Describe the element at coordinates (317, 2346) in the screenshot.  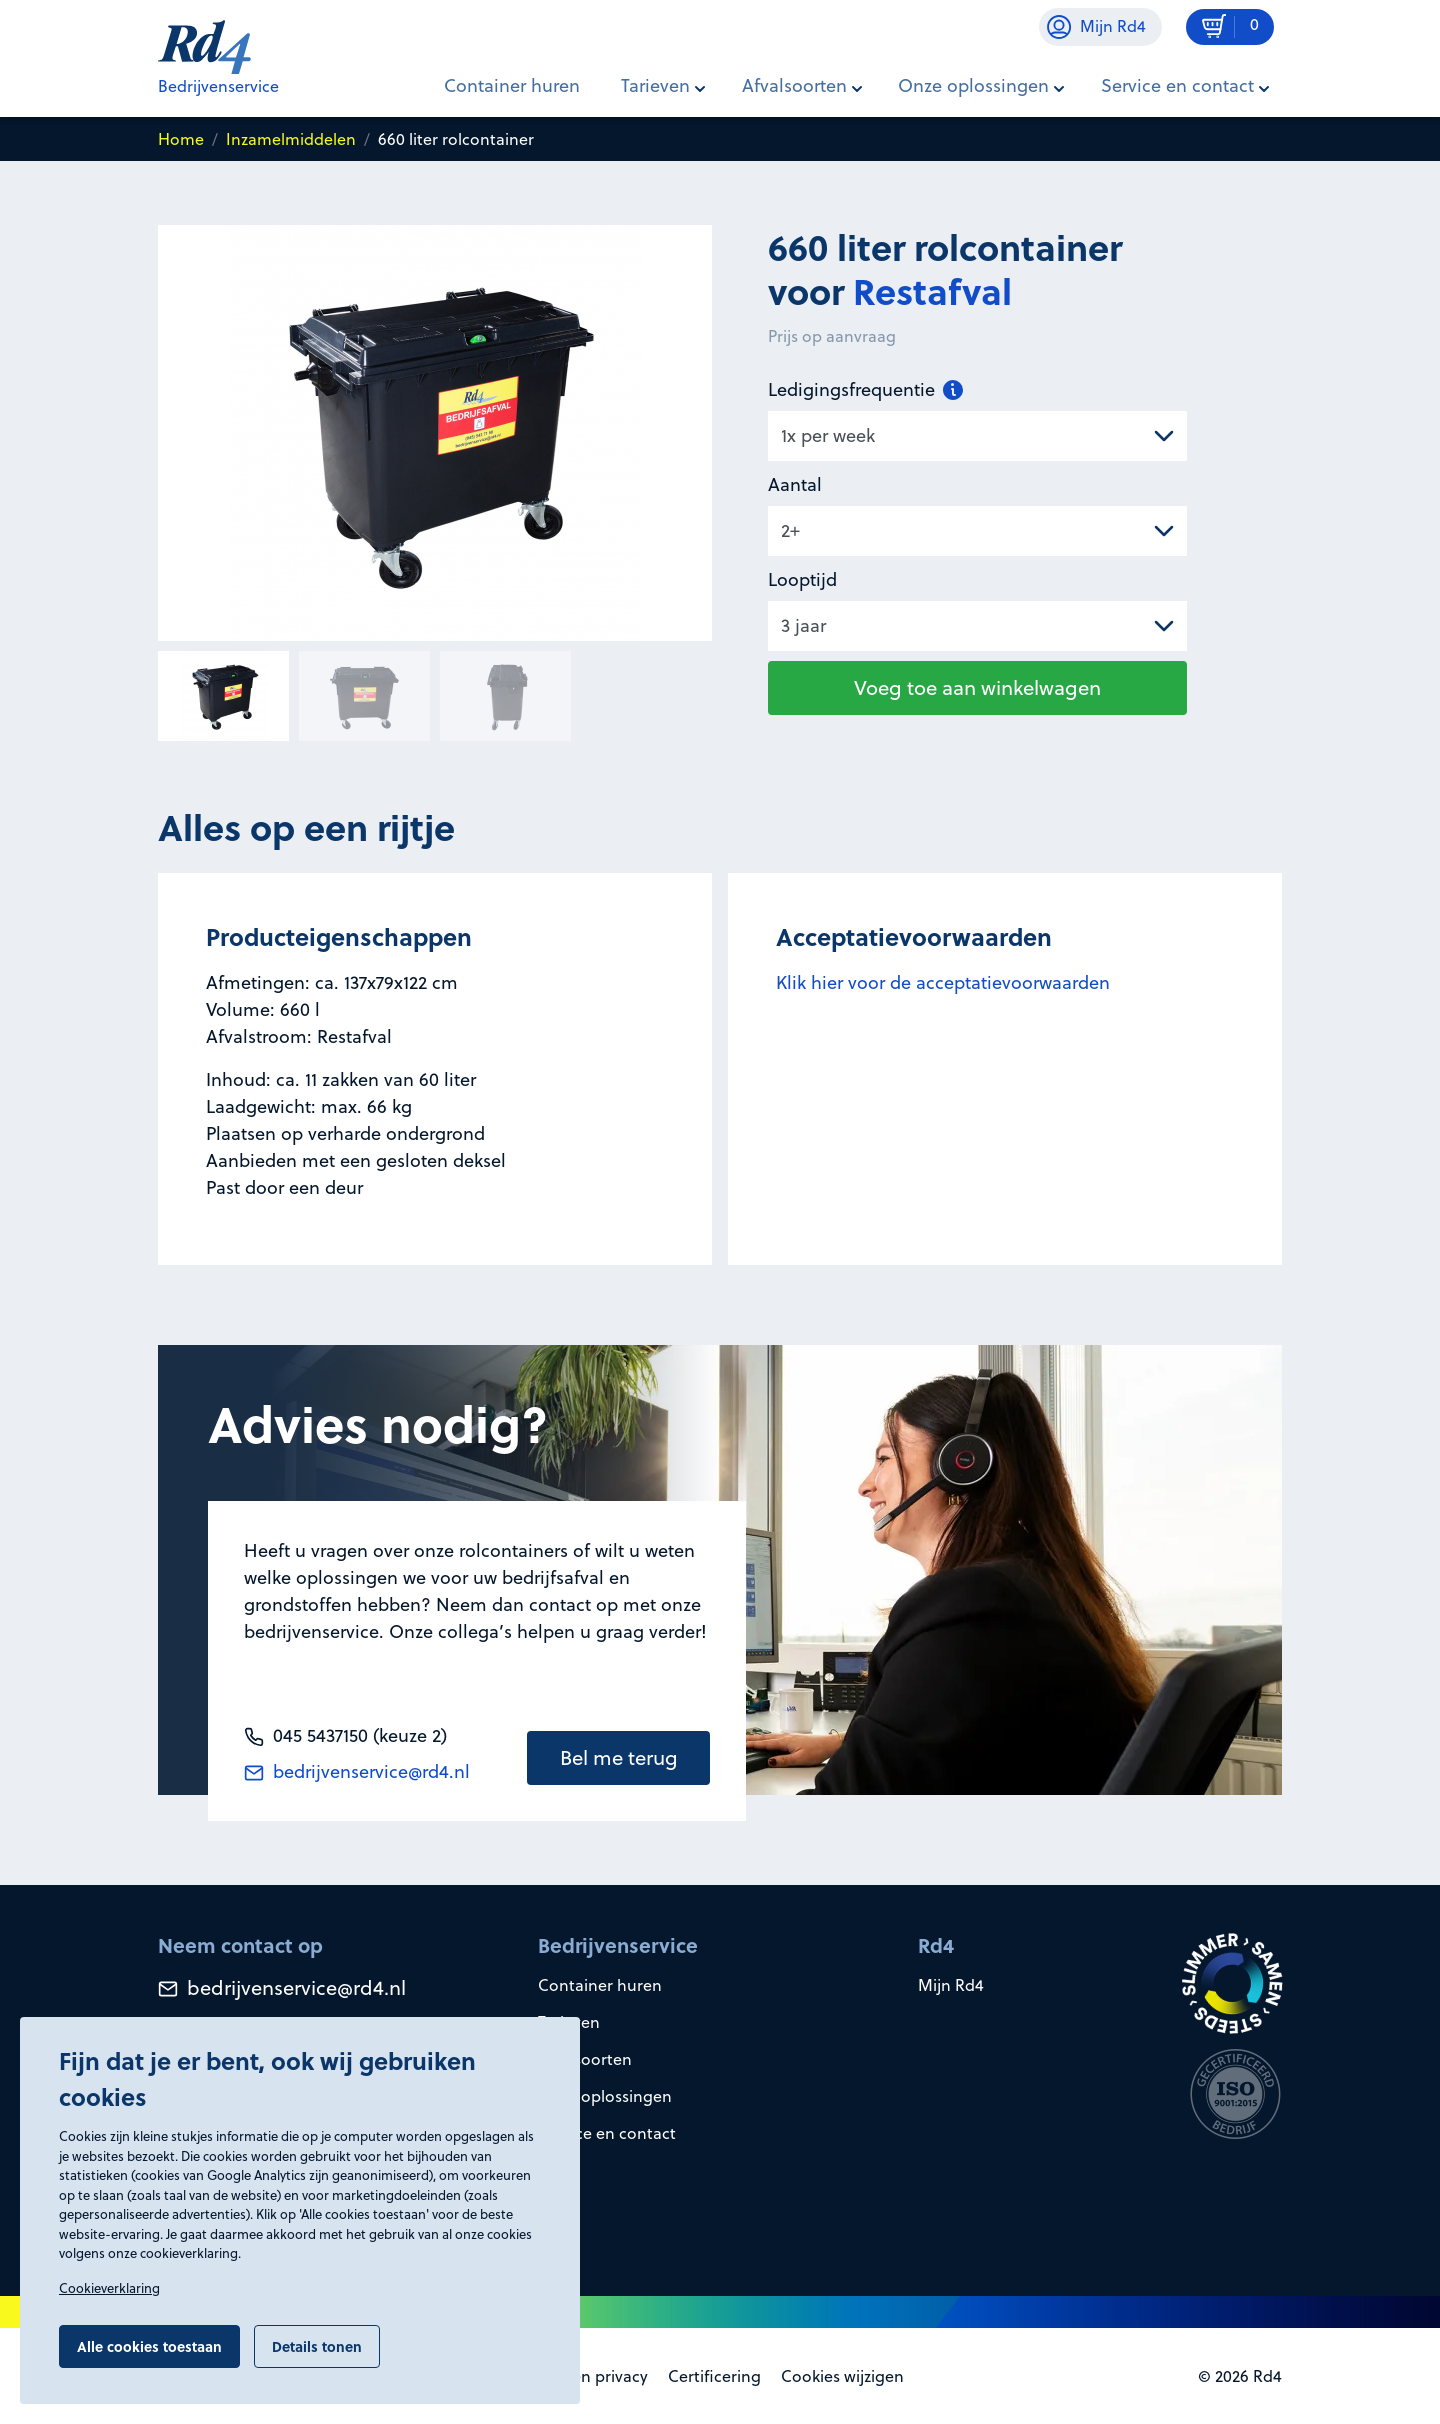
I see `Details tonen` at that location.